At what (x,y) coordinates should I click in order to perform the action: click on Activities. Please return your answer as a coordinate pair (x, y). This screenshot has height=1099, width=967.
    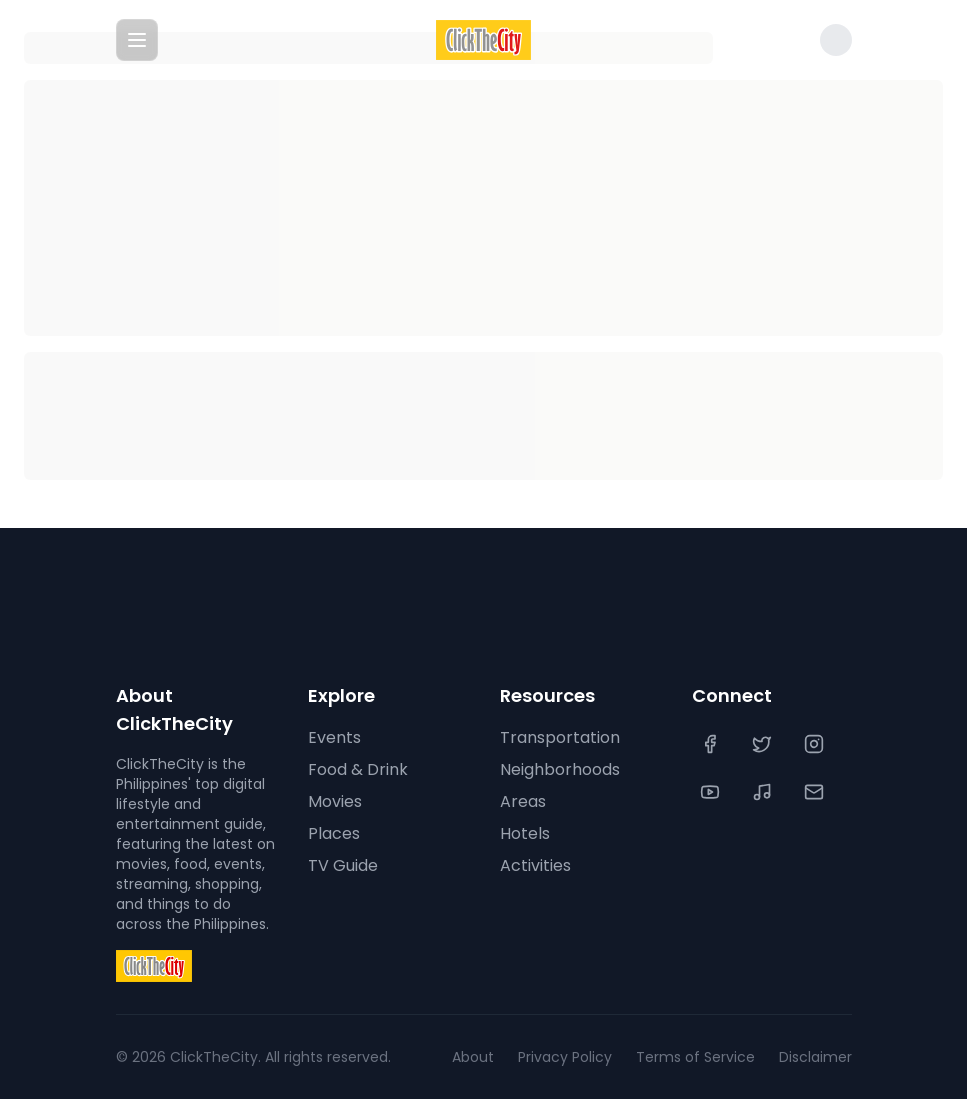
    Looking at the image, I should click on (535, 865).